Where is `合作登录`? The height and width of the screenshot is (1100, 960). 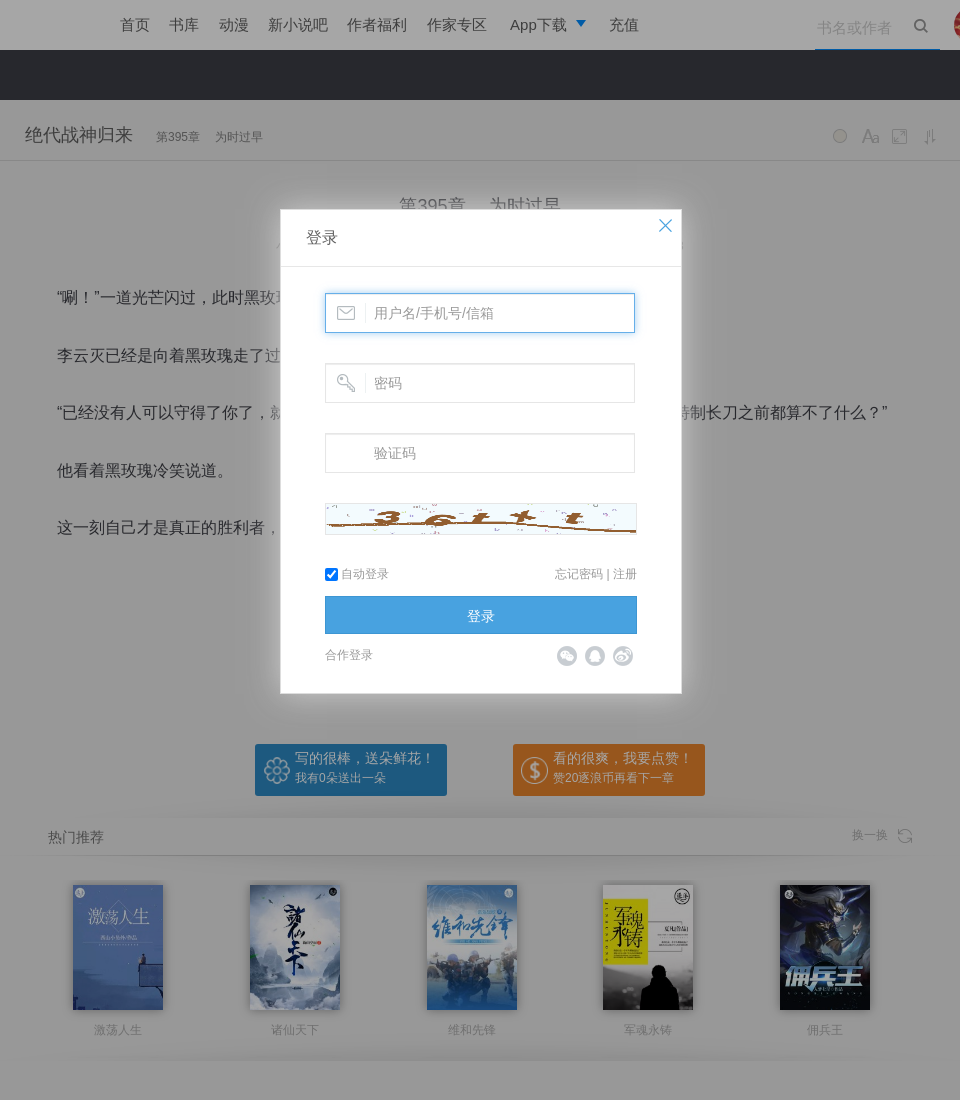
合作登录 is located at coordinates (349, 655).